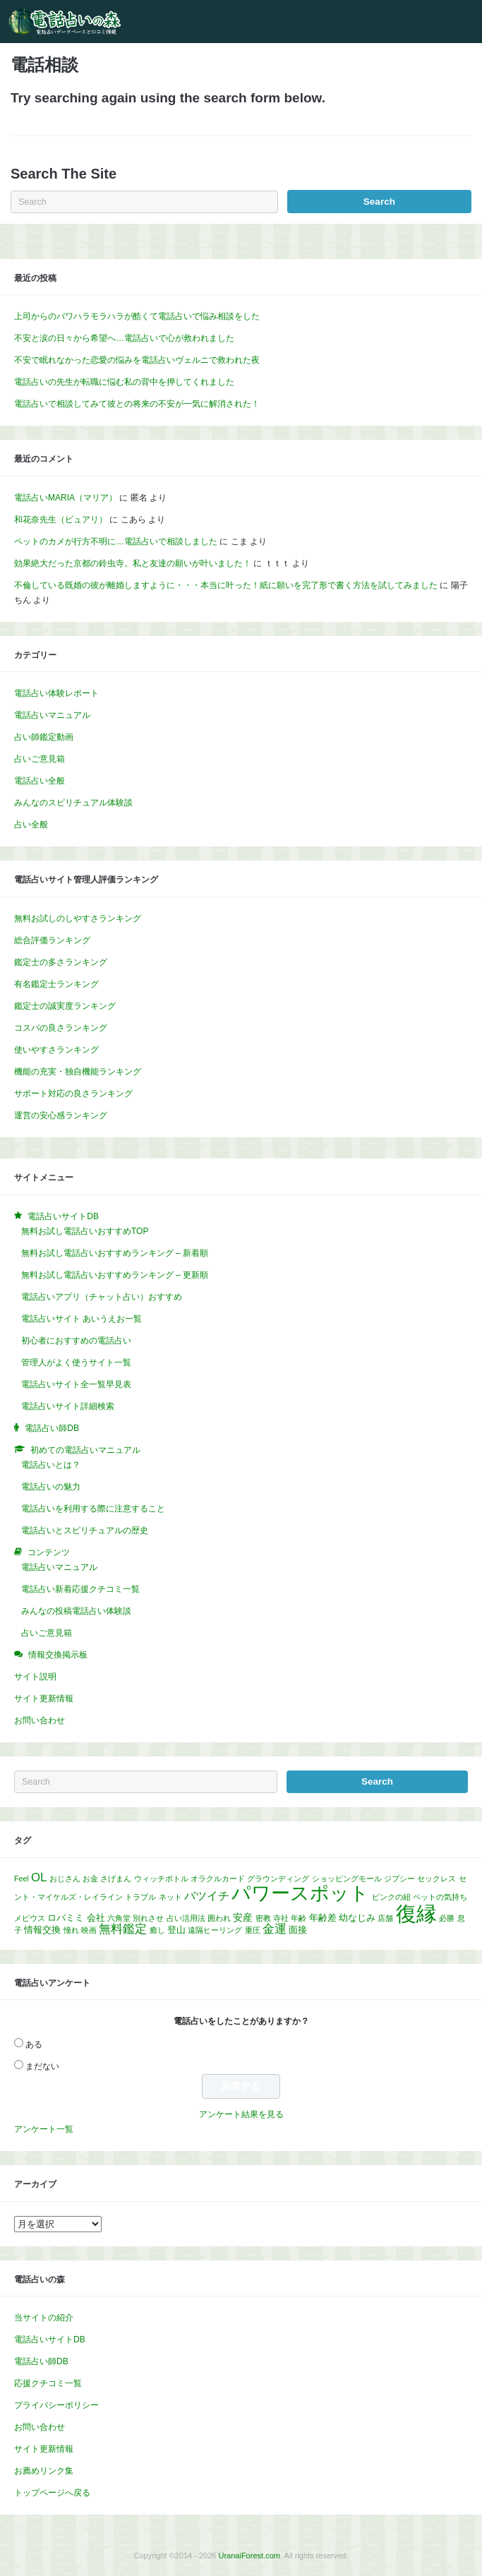 The width and height of the screenshot is (482, 2576). What do you see at coordinates (215, 1930) in the screenshot?
I see `遠隔ヒーリング [遠隔ヒーリング (1個の項目)]` at bounding box center [215, 1930].